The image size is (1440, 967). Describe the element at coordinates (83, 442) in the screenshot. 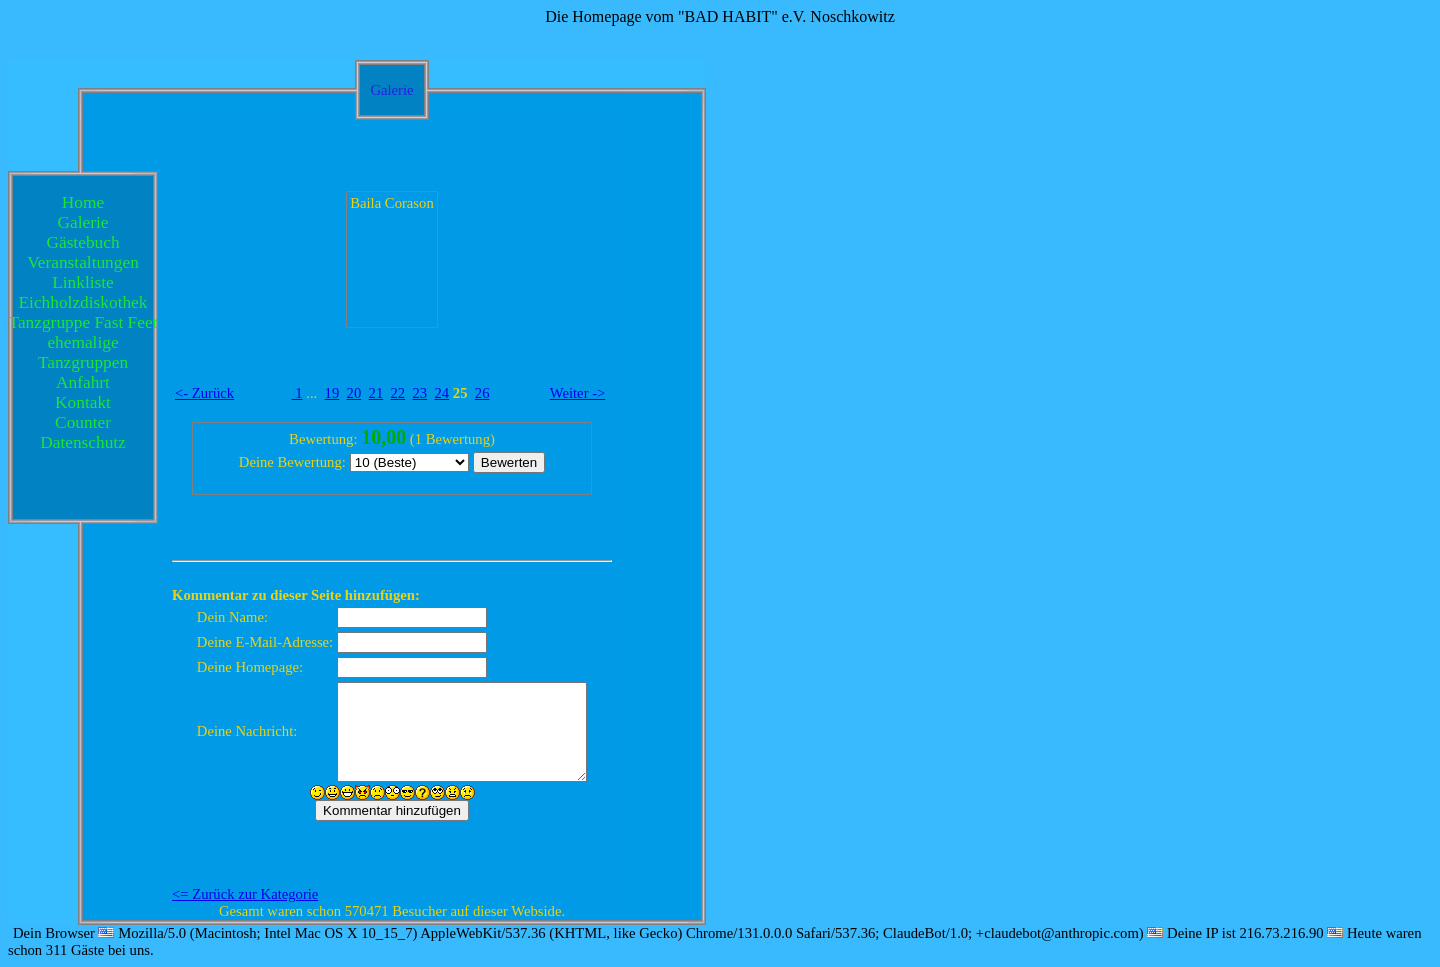

I see `Datenschutz` at that location.